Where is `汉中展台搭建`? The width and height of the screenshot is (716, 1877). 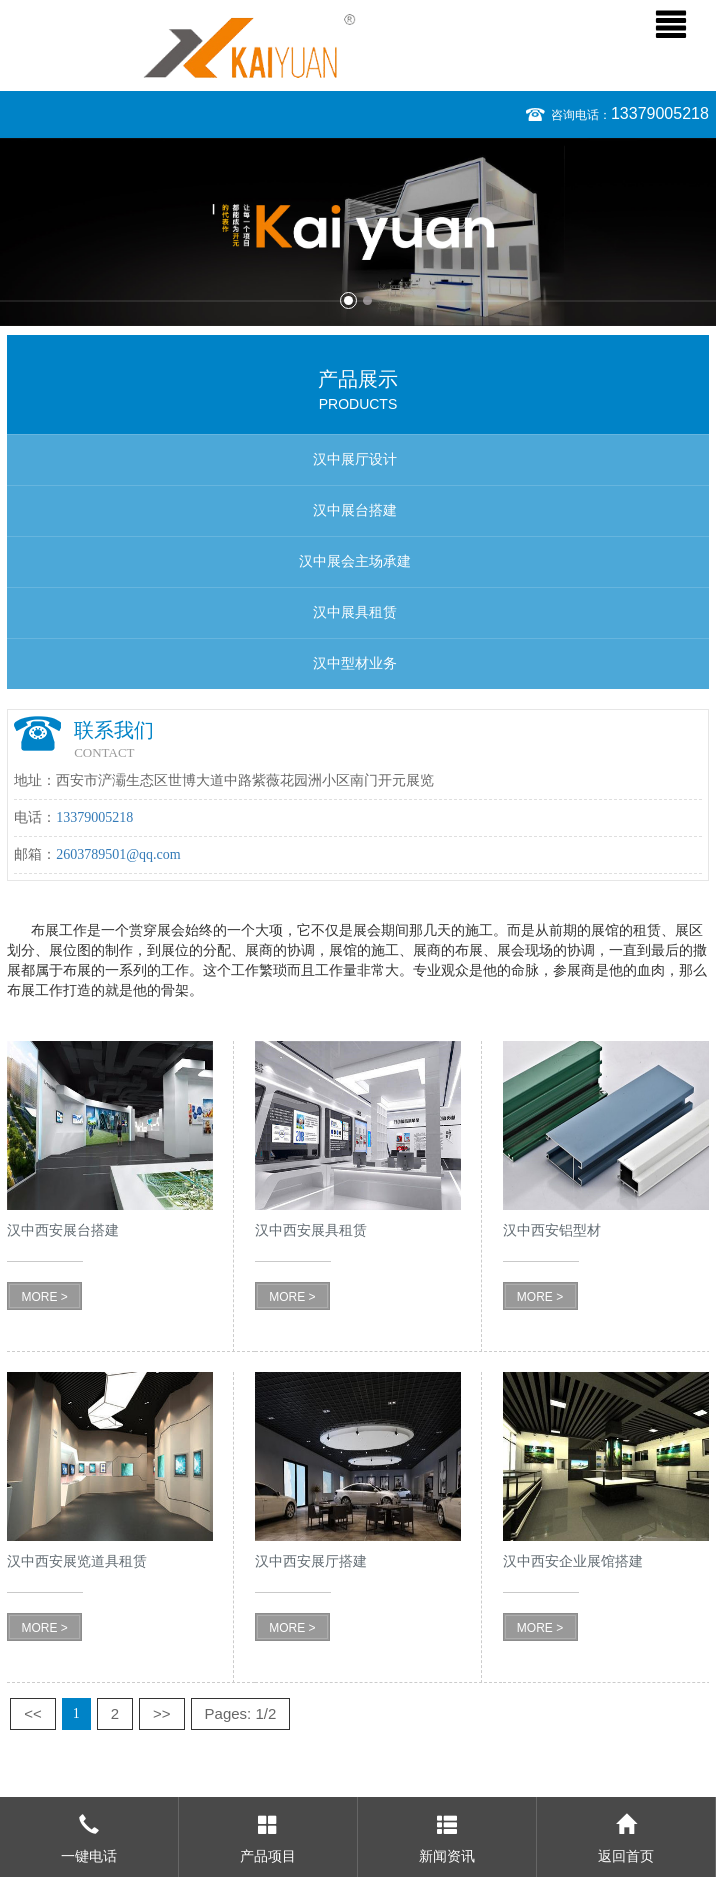 汉中展台搭建 is located at coordinates (355, 510).